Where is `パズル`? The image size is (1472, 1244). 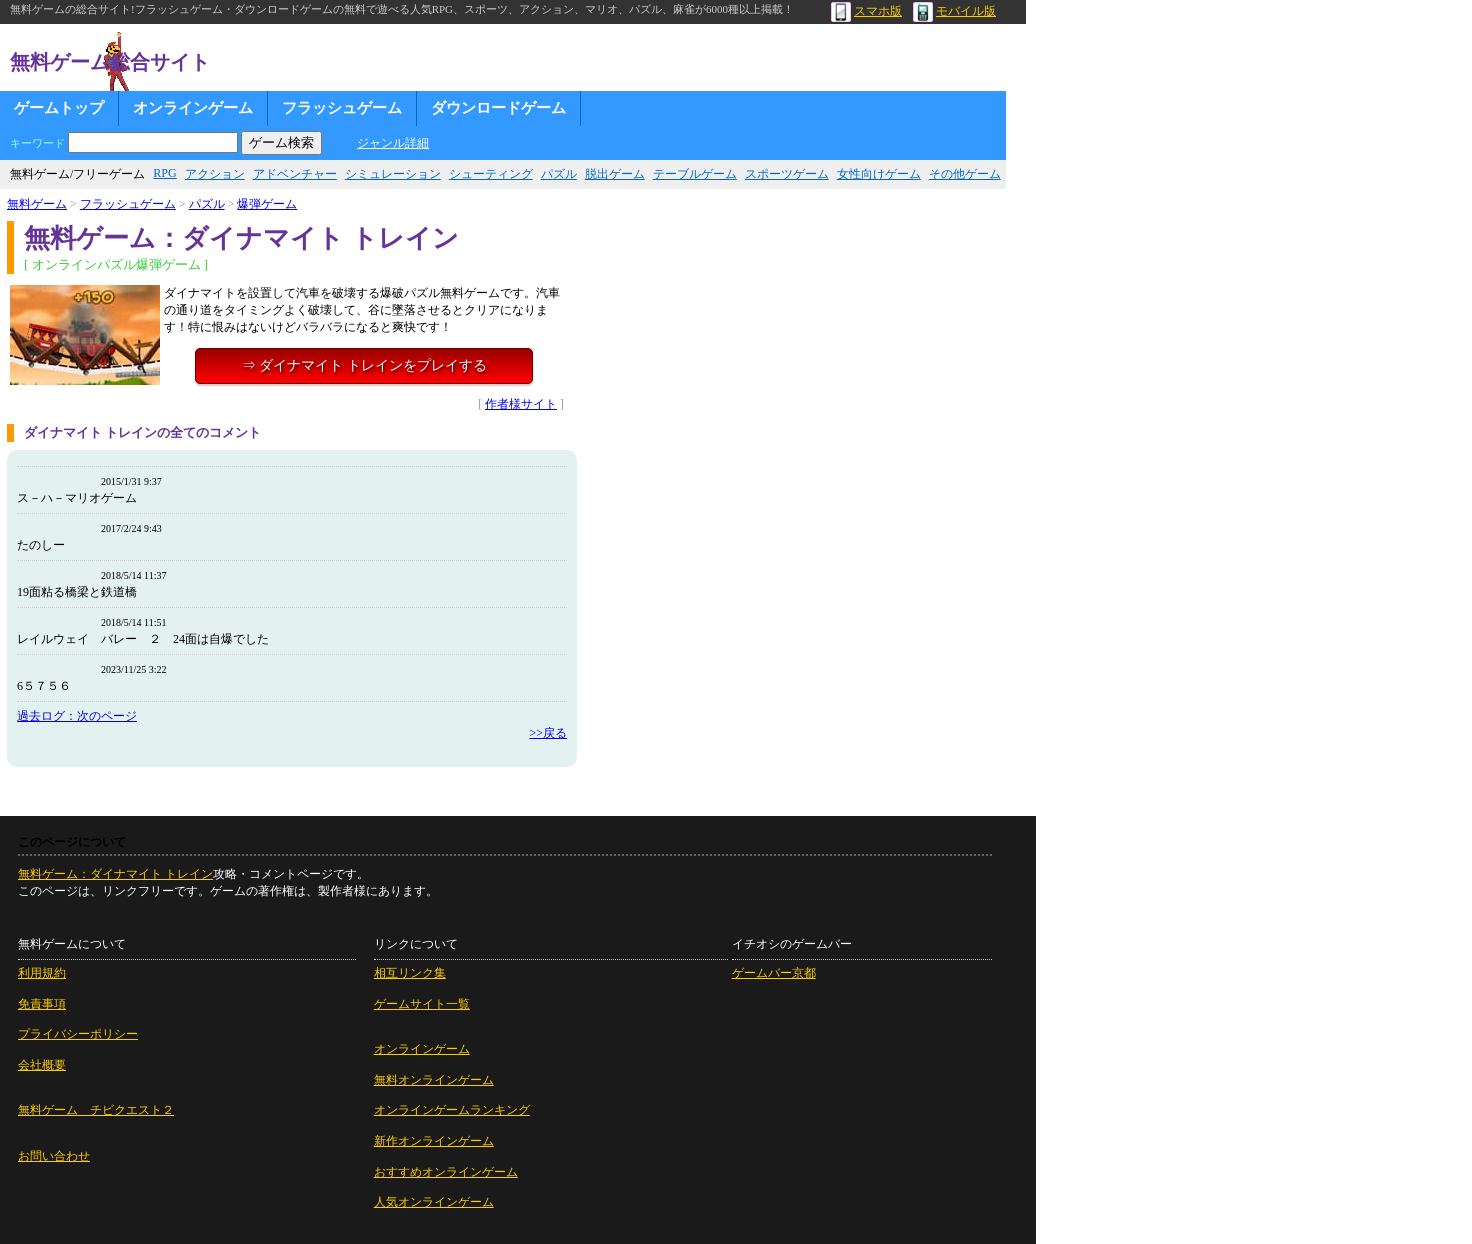 パズル is located at coordinates (559, 174).